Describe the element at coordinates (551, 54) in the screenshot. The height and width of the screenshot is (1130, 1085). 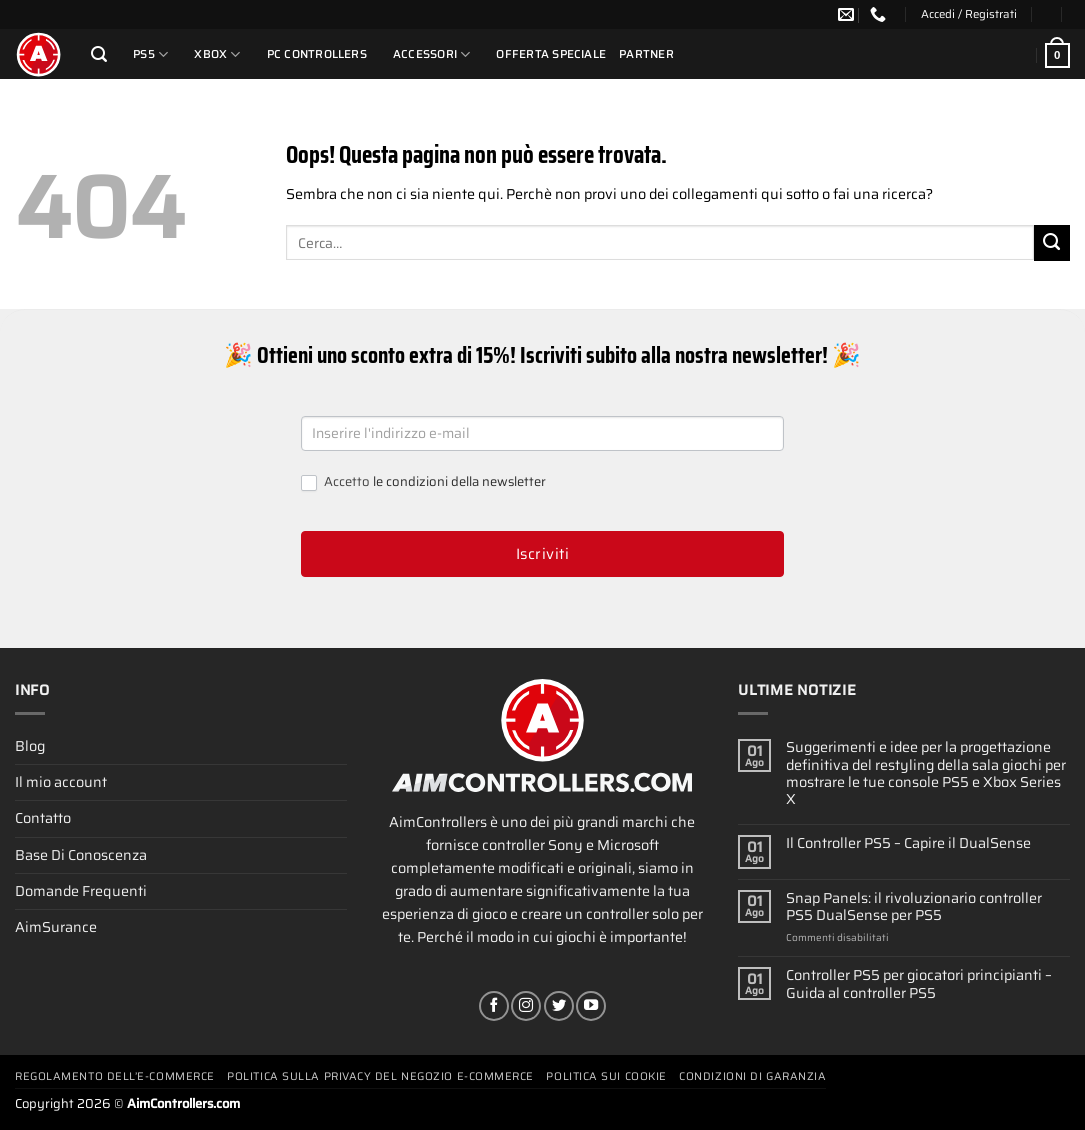
I see `Offerta Speciale` at that location.